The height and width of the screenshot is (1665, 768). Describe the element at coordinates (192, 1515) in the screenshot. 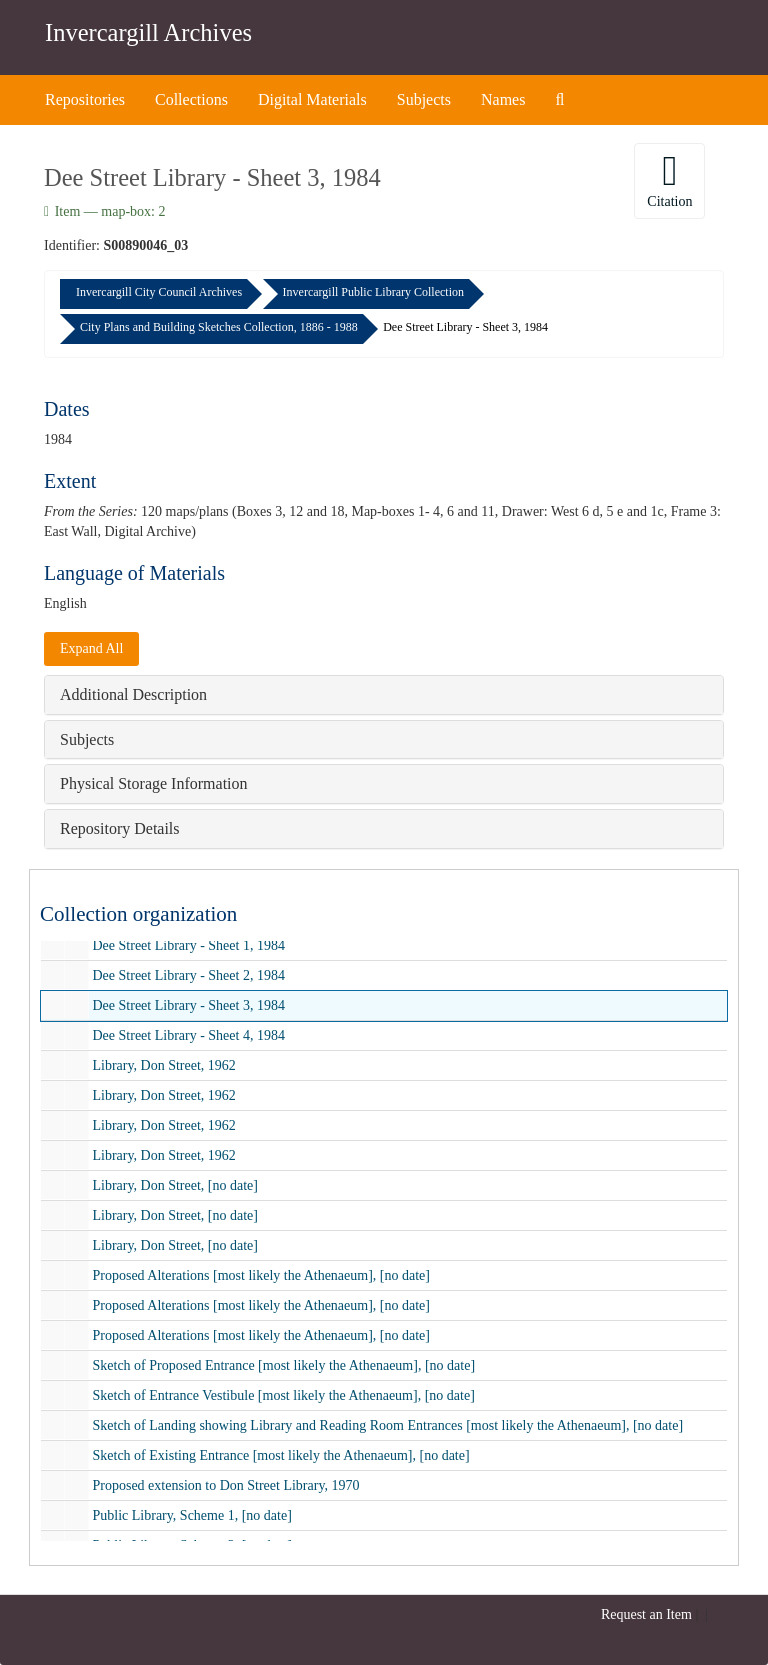

I see `Public Library, Scheme 1, [no date]` at that location.